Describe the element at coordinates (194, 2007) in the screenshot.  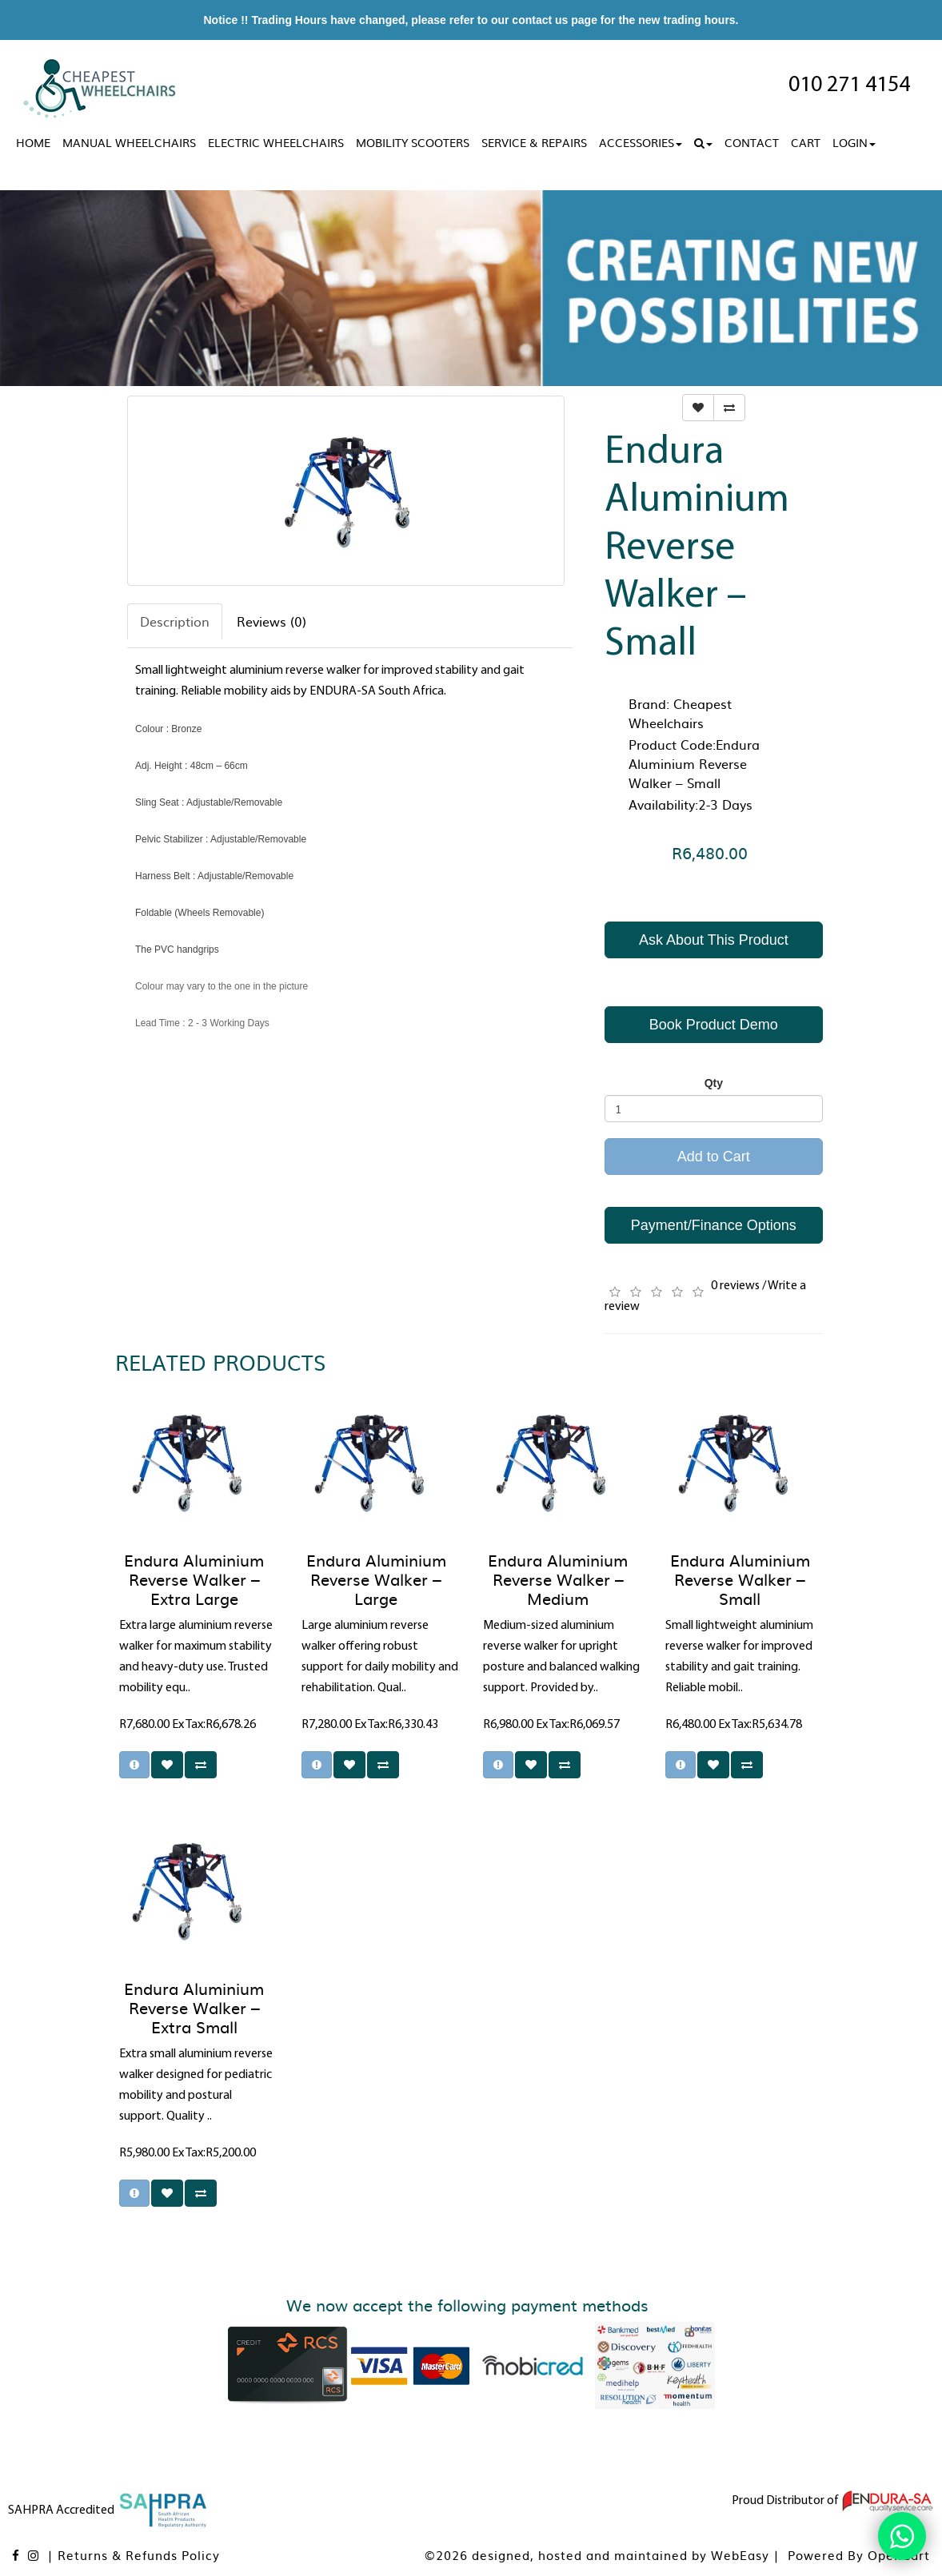
I see `Endura Aluminium Reverse Walker – Extra Small` at that location.